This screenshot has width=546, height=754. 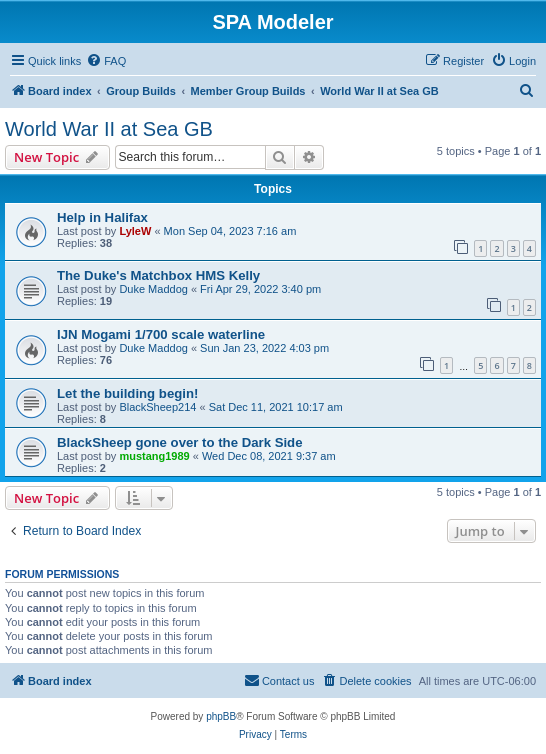 I want to click on BlackSheep214, so click(x=157, y=407).